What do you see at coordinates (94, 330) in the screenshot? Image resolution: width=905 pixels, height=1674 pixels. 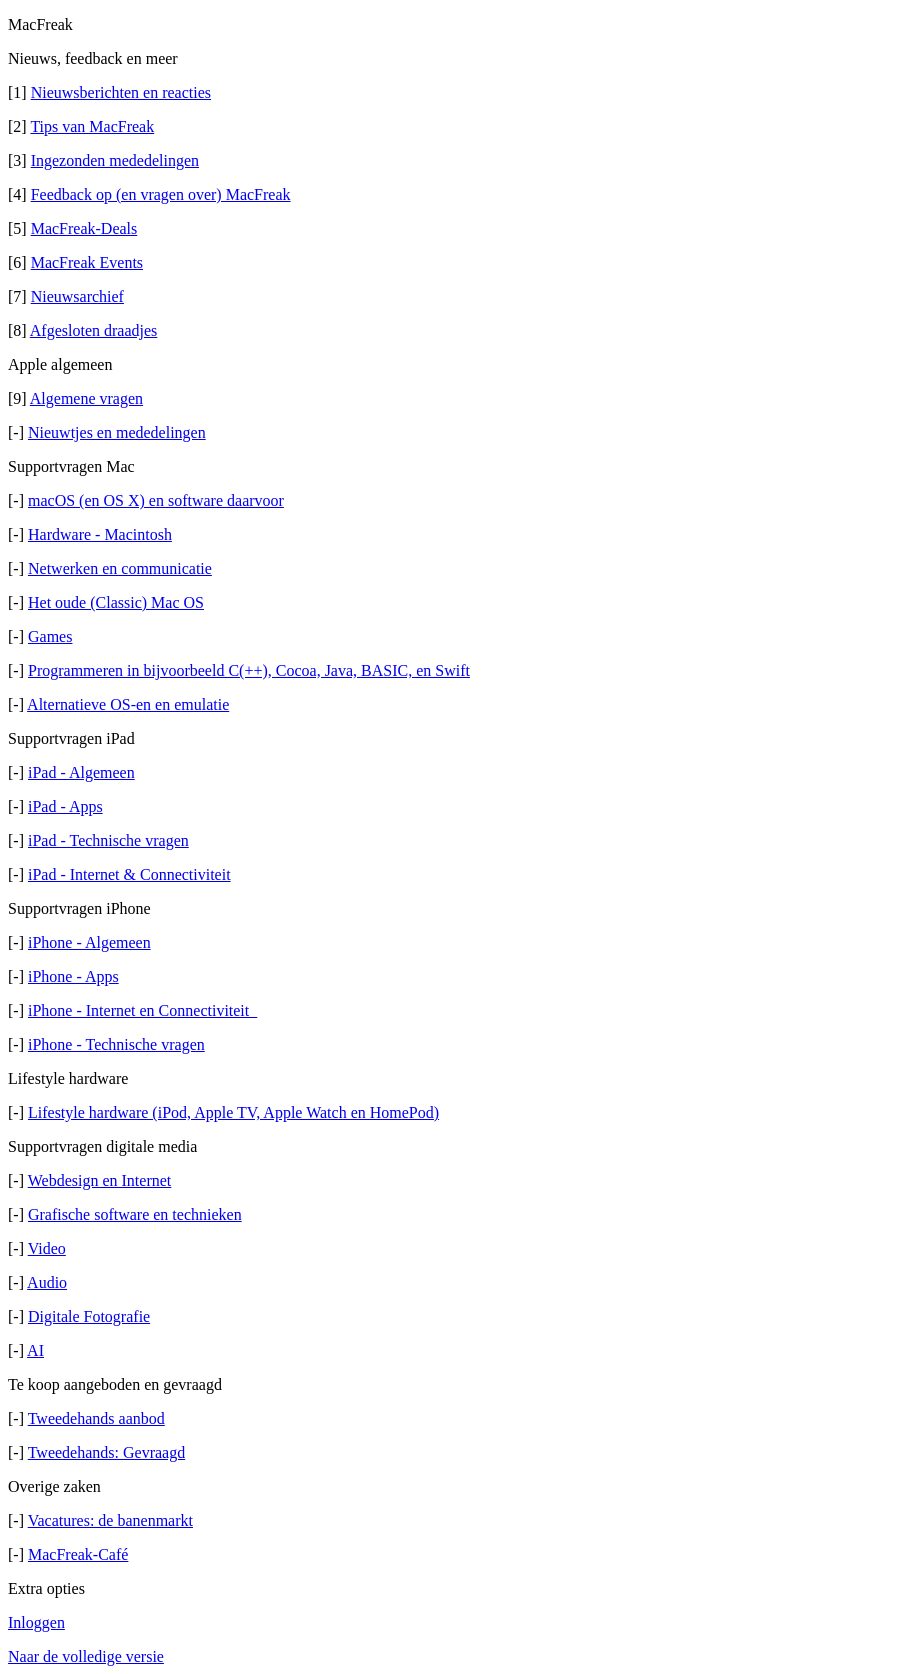 I see `Afgesloten draadjes` at bounding box center [94, 330].